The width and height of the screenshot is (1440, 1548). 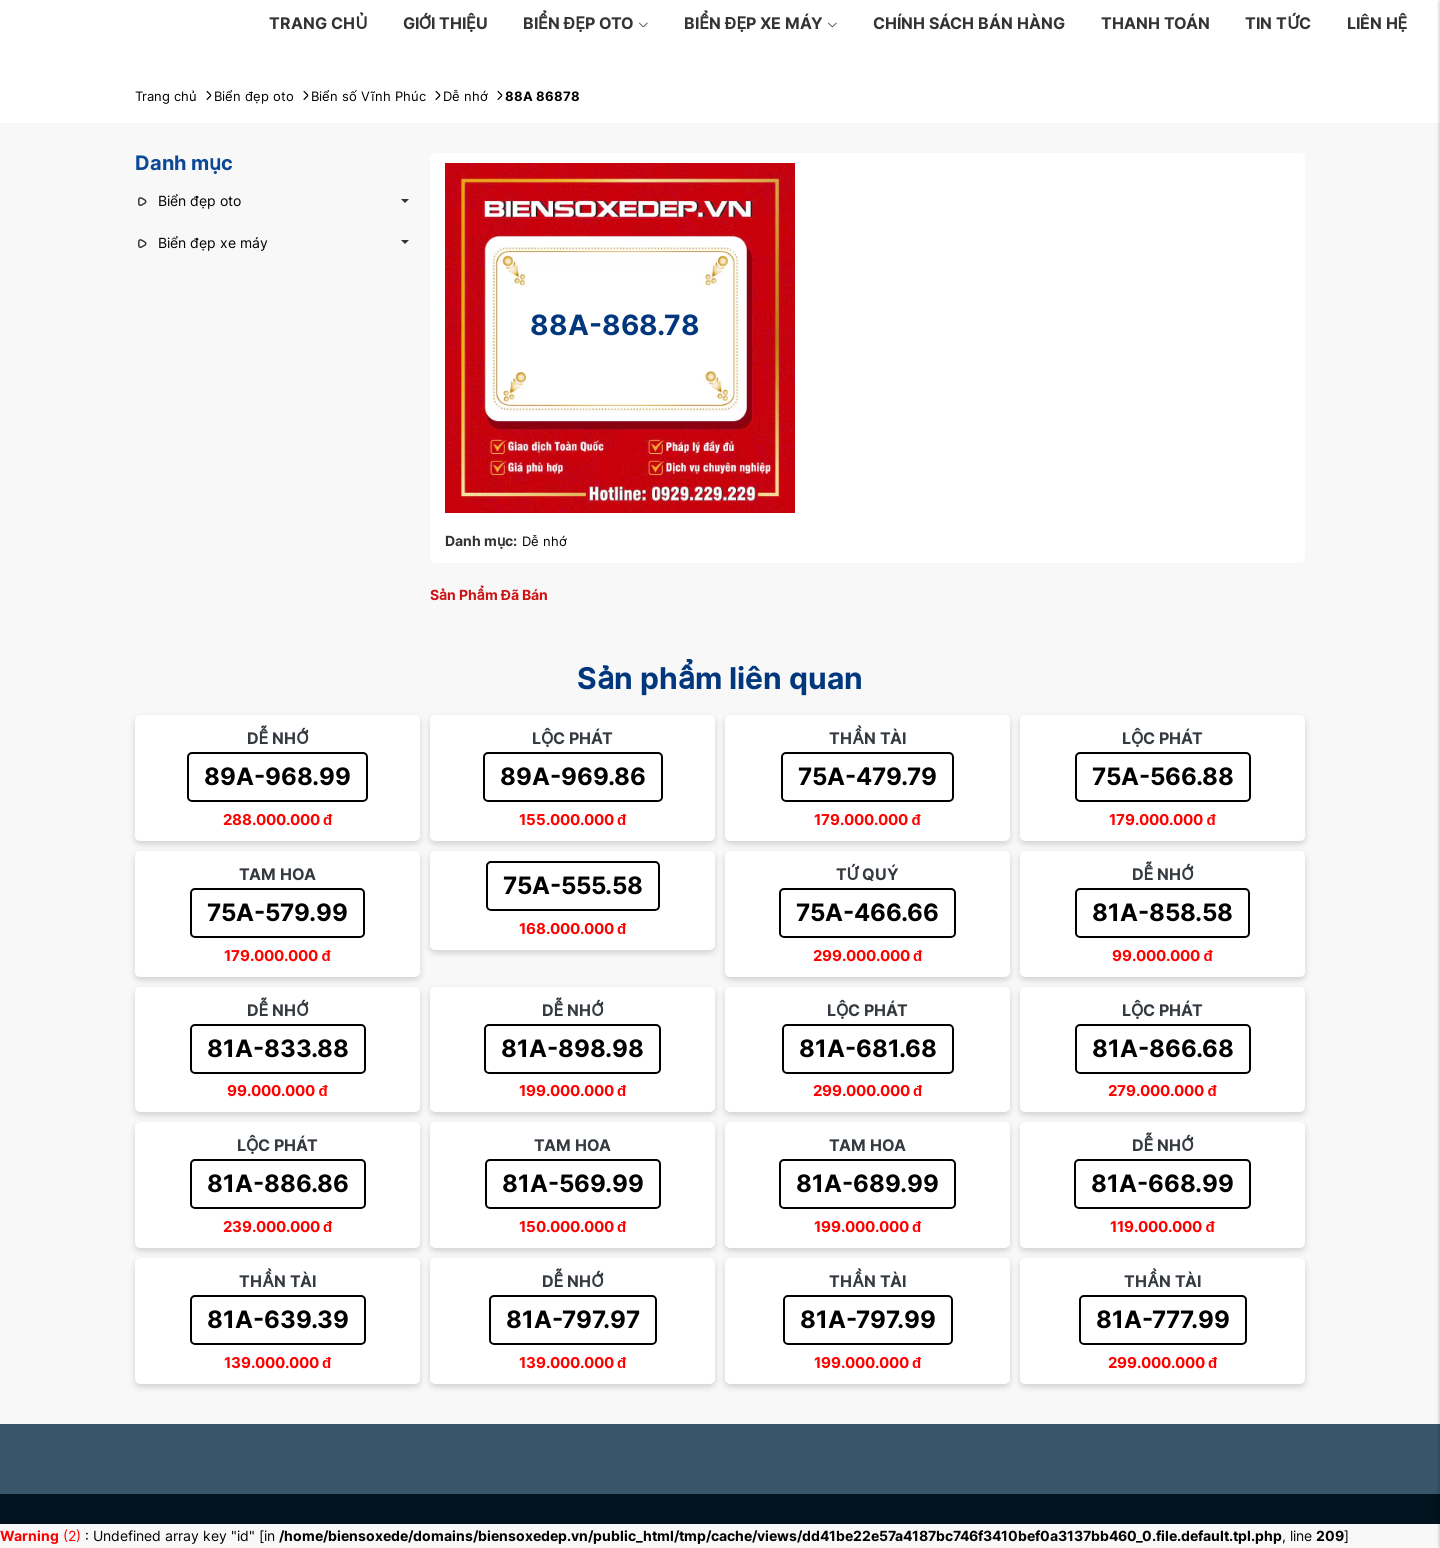 What do you see at coordinates (1155, 23) in the screenshot?
I see `Thanh toán` at bounding box center [1155, 23].